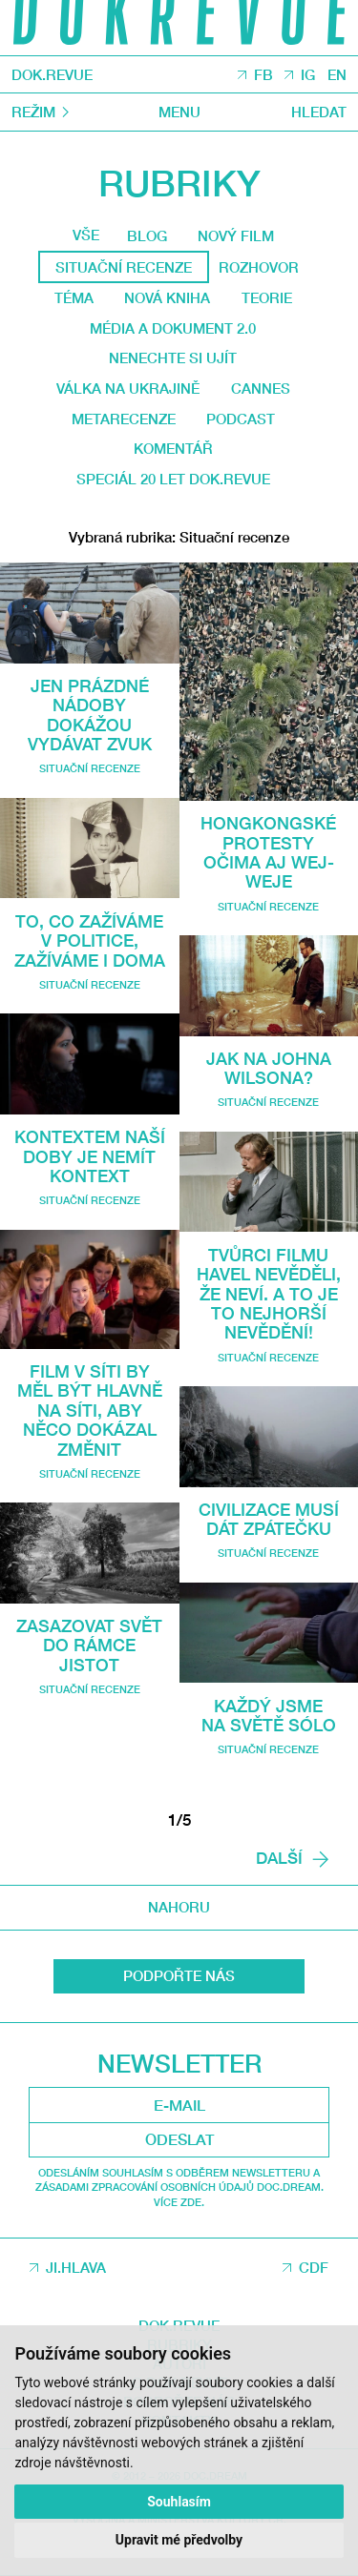 This screenshot has height=2576, width=358. What do you see at coordinates (179, 1906) in the screenshot?
I see `Nahoru` at bounding box center [179, 1906].